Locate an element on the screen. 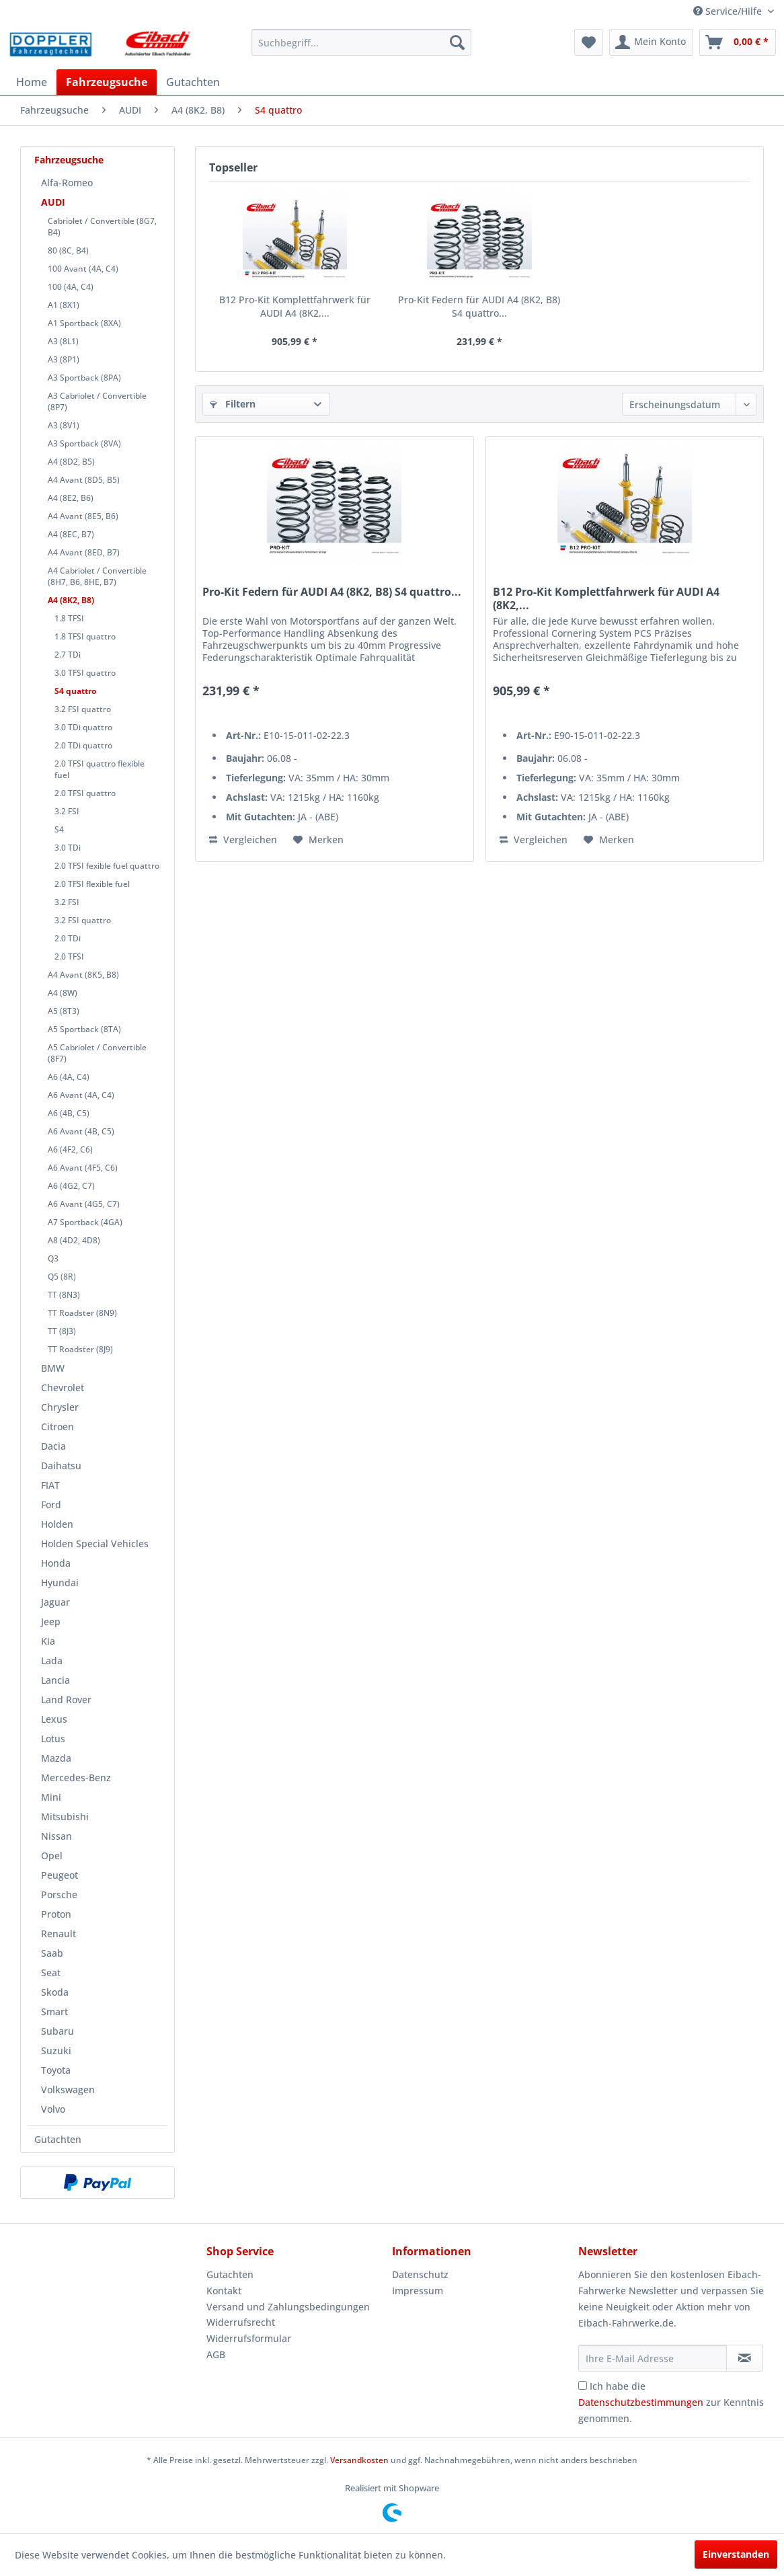 This screenshot has height=2576, width=784. A6 (4F2, C6) is located at coordinates (70, 1149).